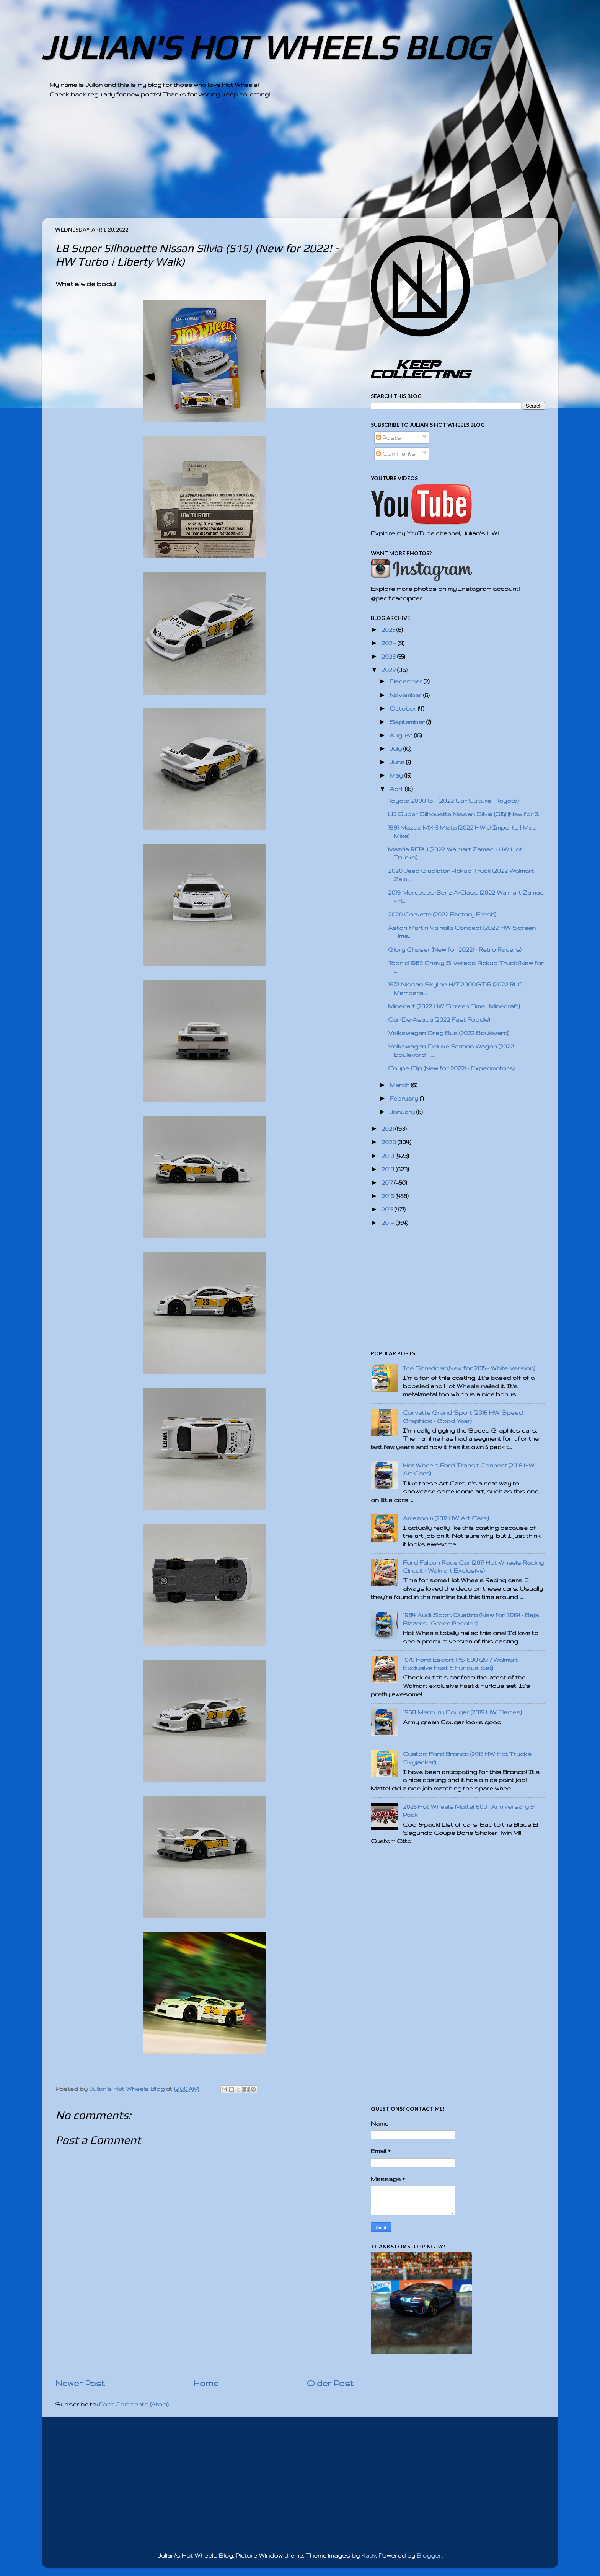 The width and height of the screenshot is (600, 2576). What do you see at coordinates (279, 164) in the screenshot?
I see `[Advertisement]` at bounding box center [279, 164].